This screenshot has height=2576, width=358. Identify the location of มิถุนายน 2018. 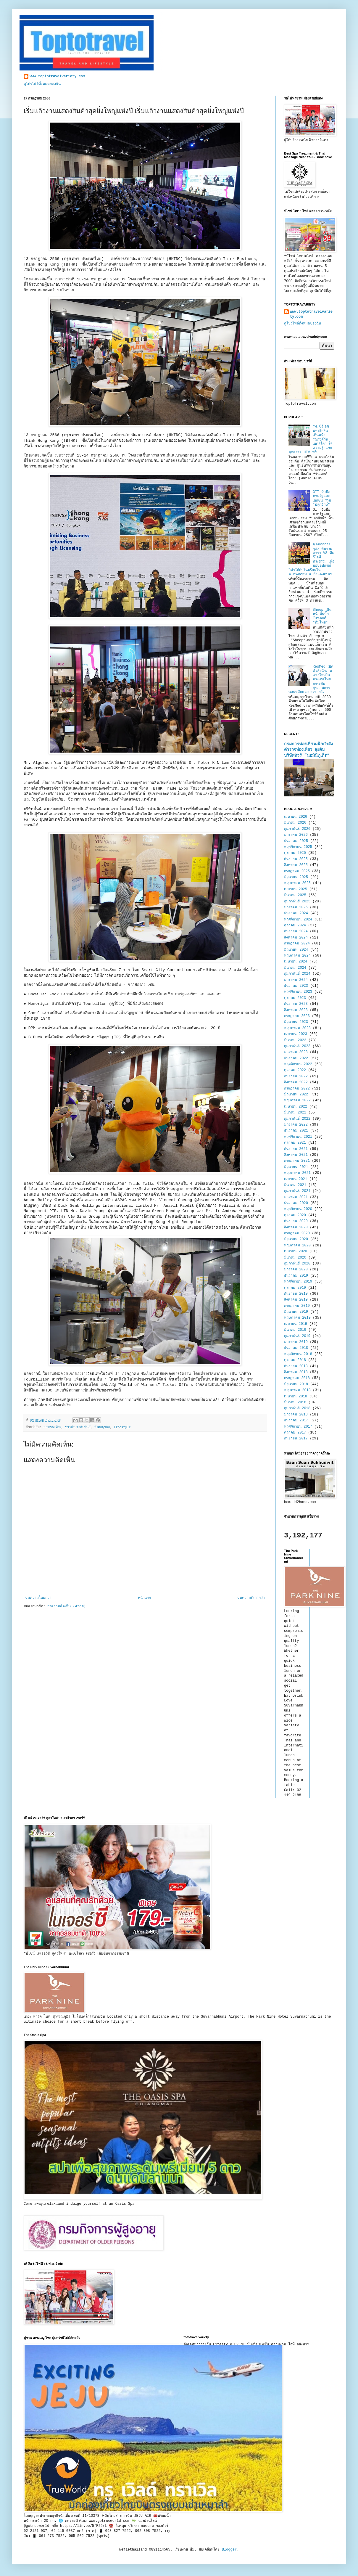
(296, 1384).